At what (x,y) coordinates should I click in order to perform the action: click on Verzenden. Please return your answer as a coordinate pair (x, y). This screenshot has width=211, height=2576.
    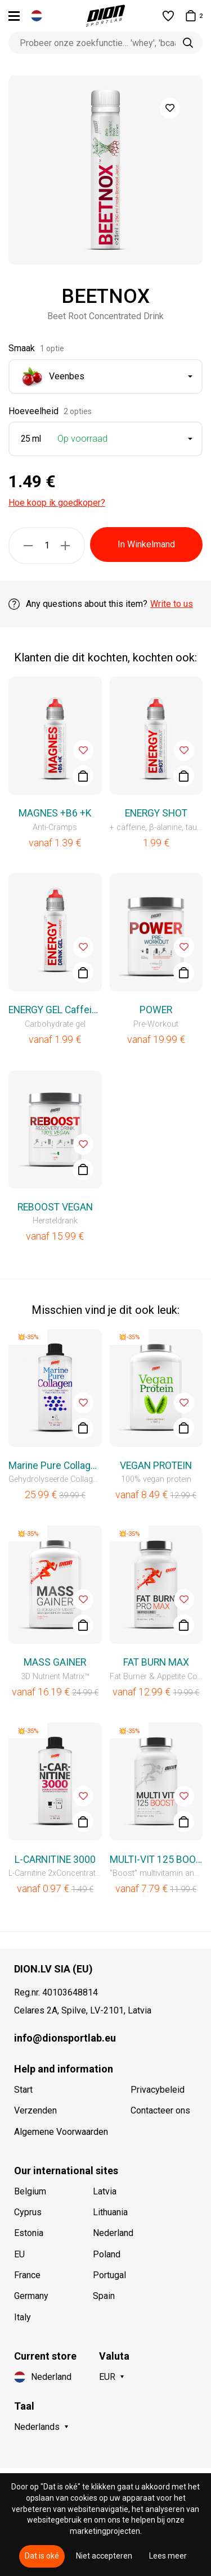
    Looking at the image, I should click on (35, 2110).